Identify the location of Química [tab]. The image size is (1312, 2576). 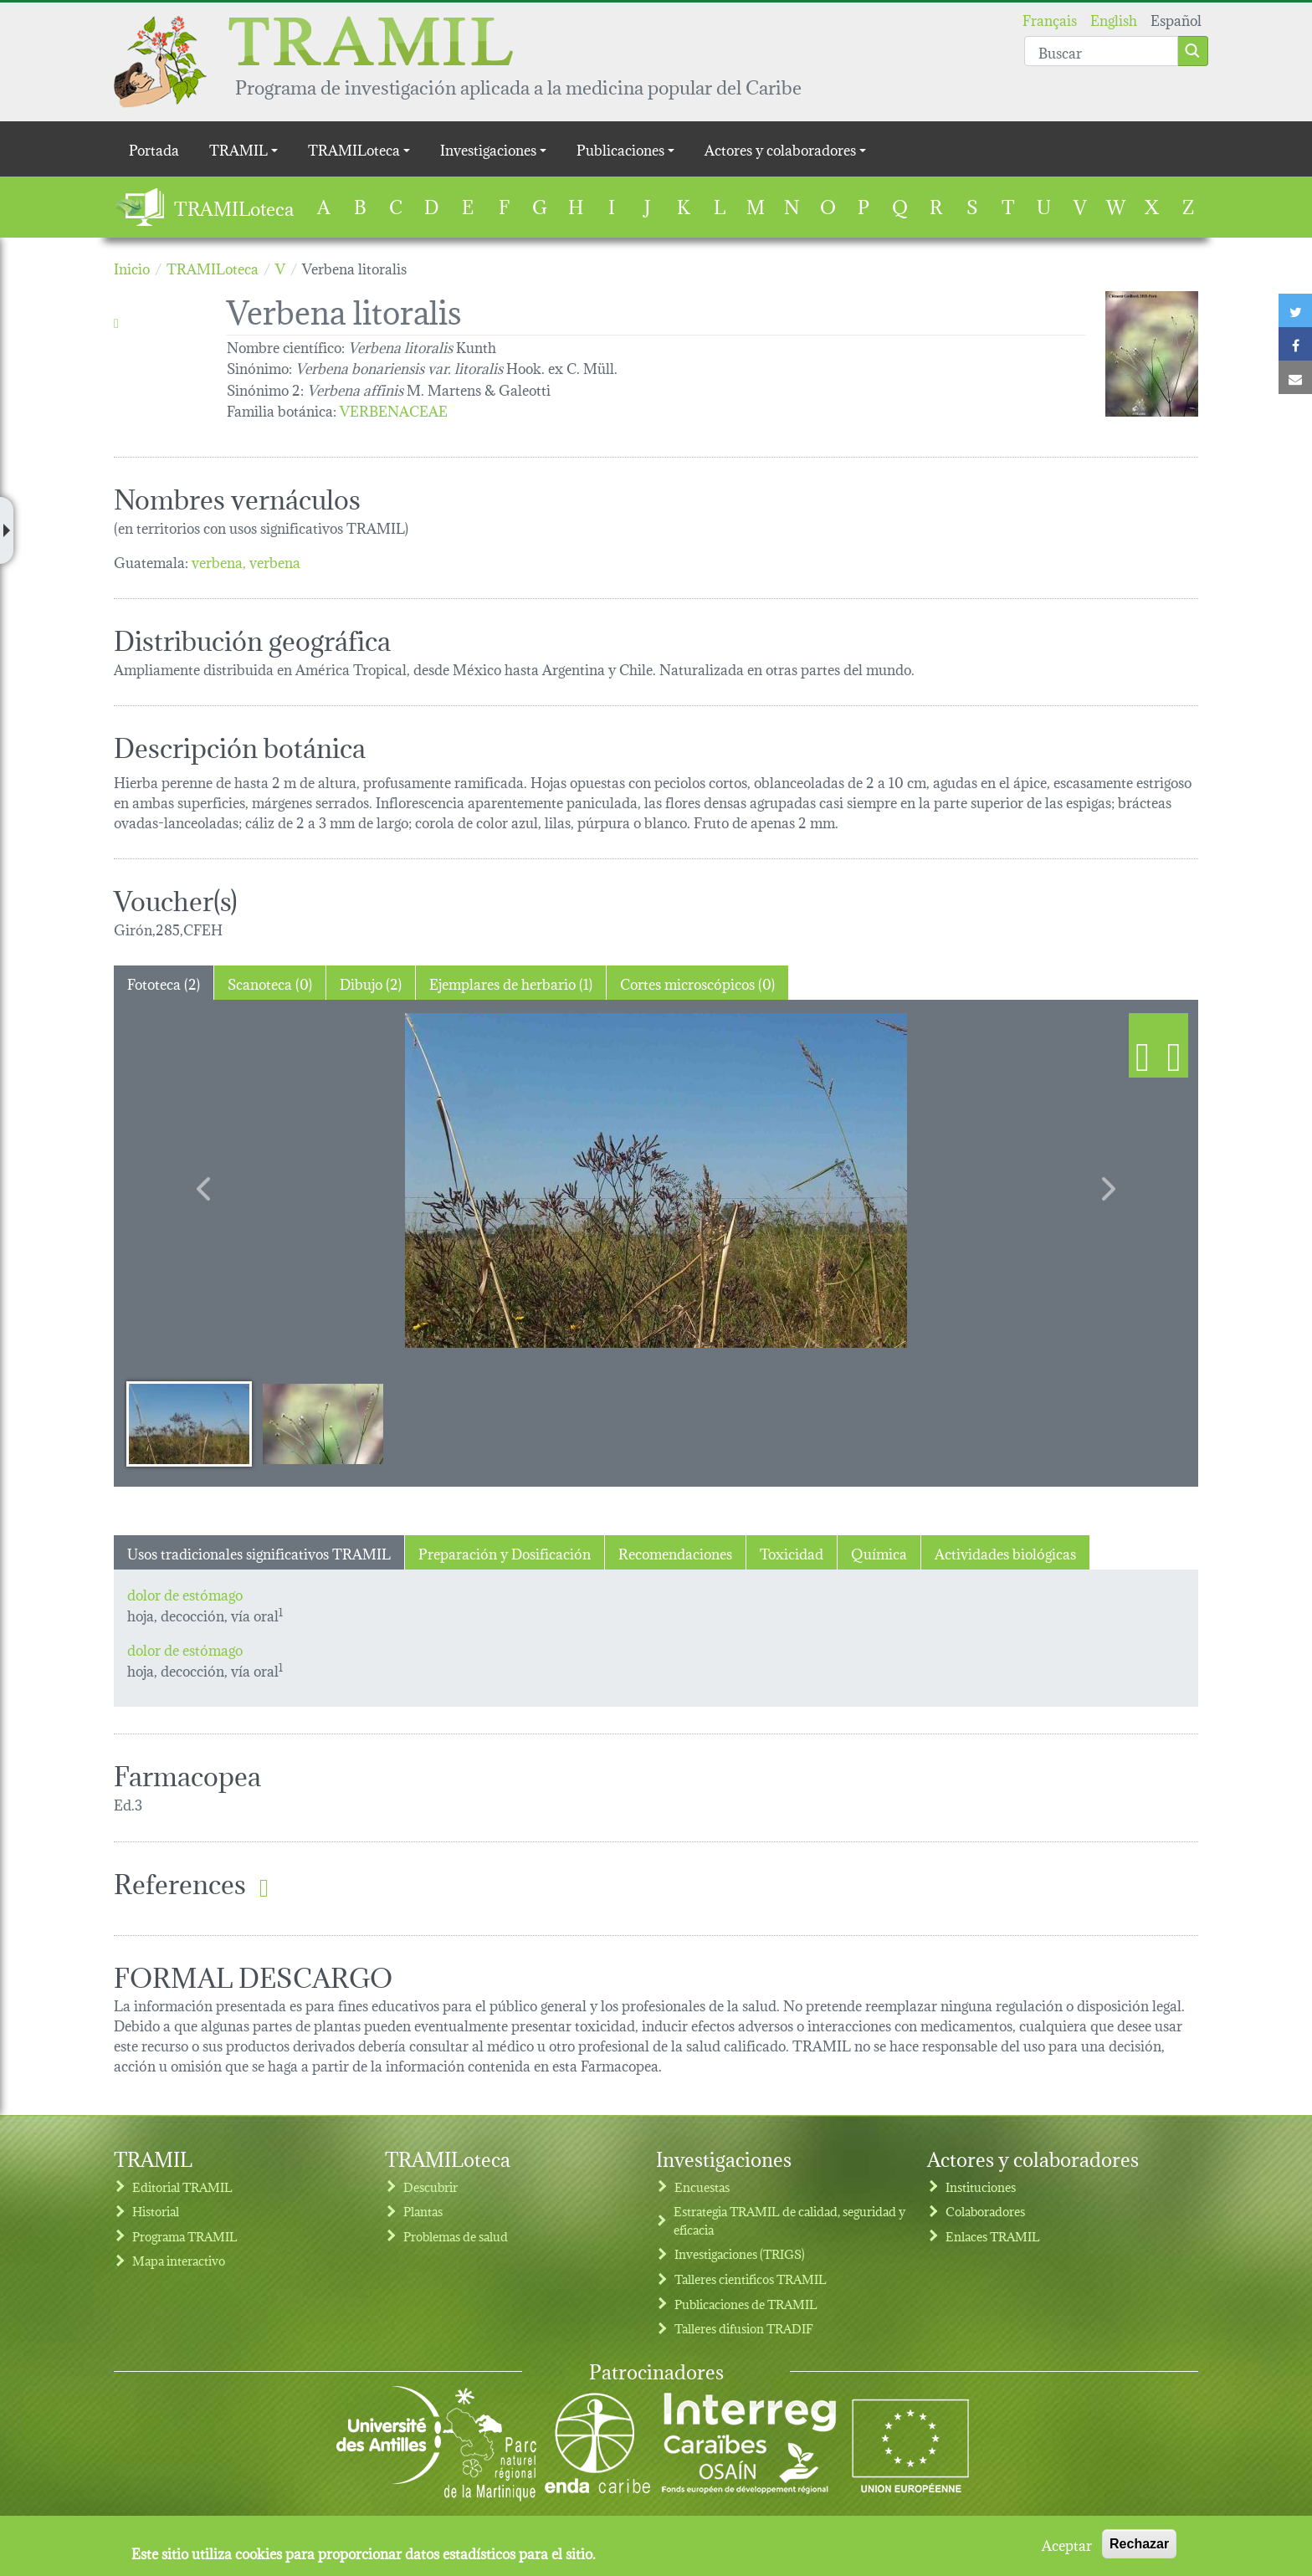
(879, 1552).